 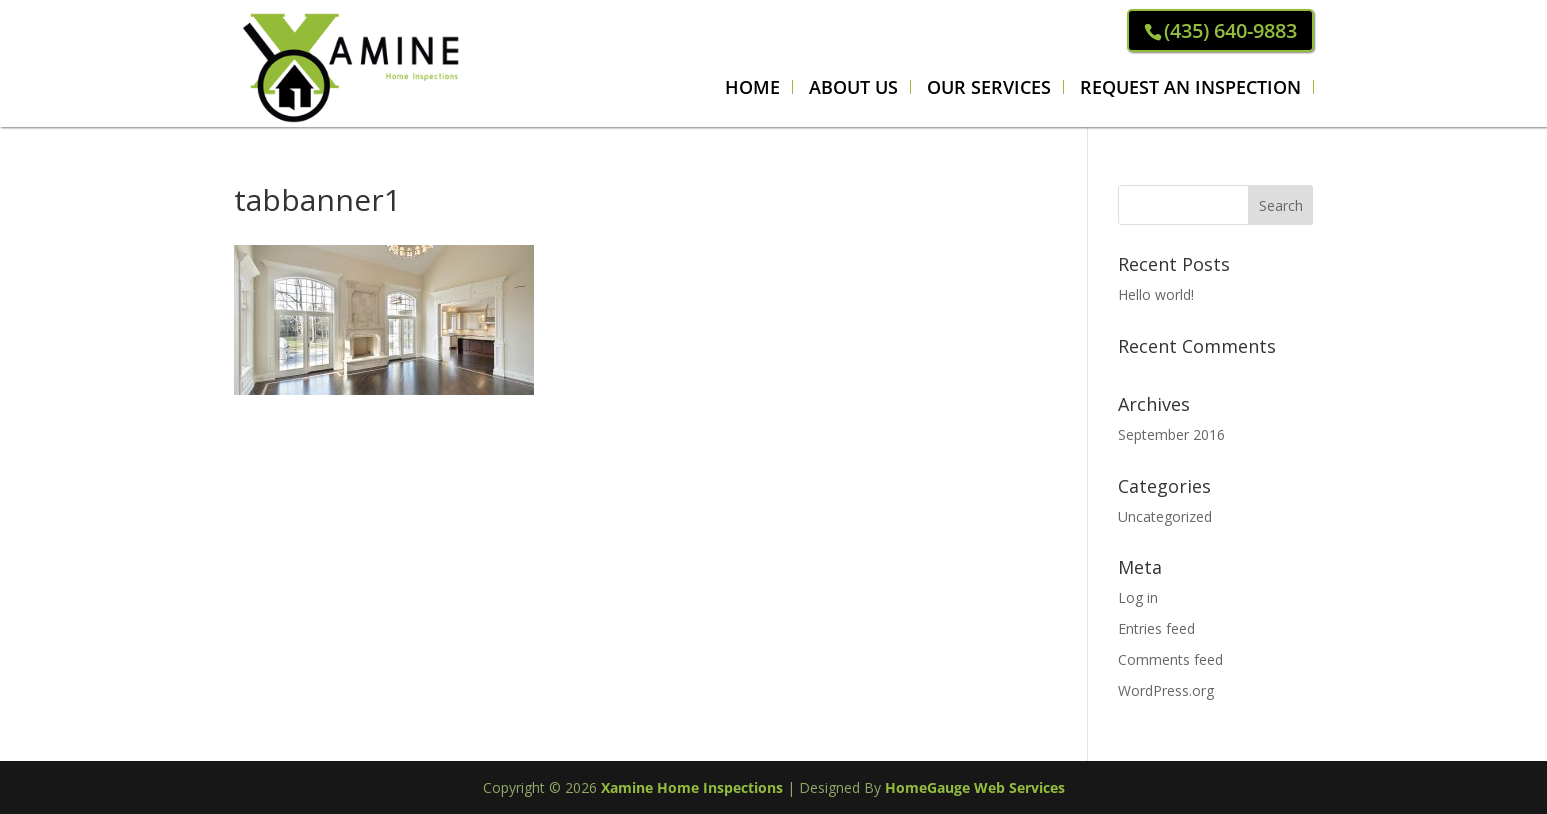 I want to click on REQUEST AN INSPECTION, so click(x=1190, y=87).